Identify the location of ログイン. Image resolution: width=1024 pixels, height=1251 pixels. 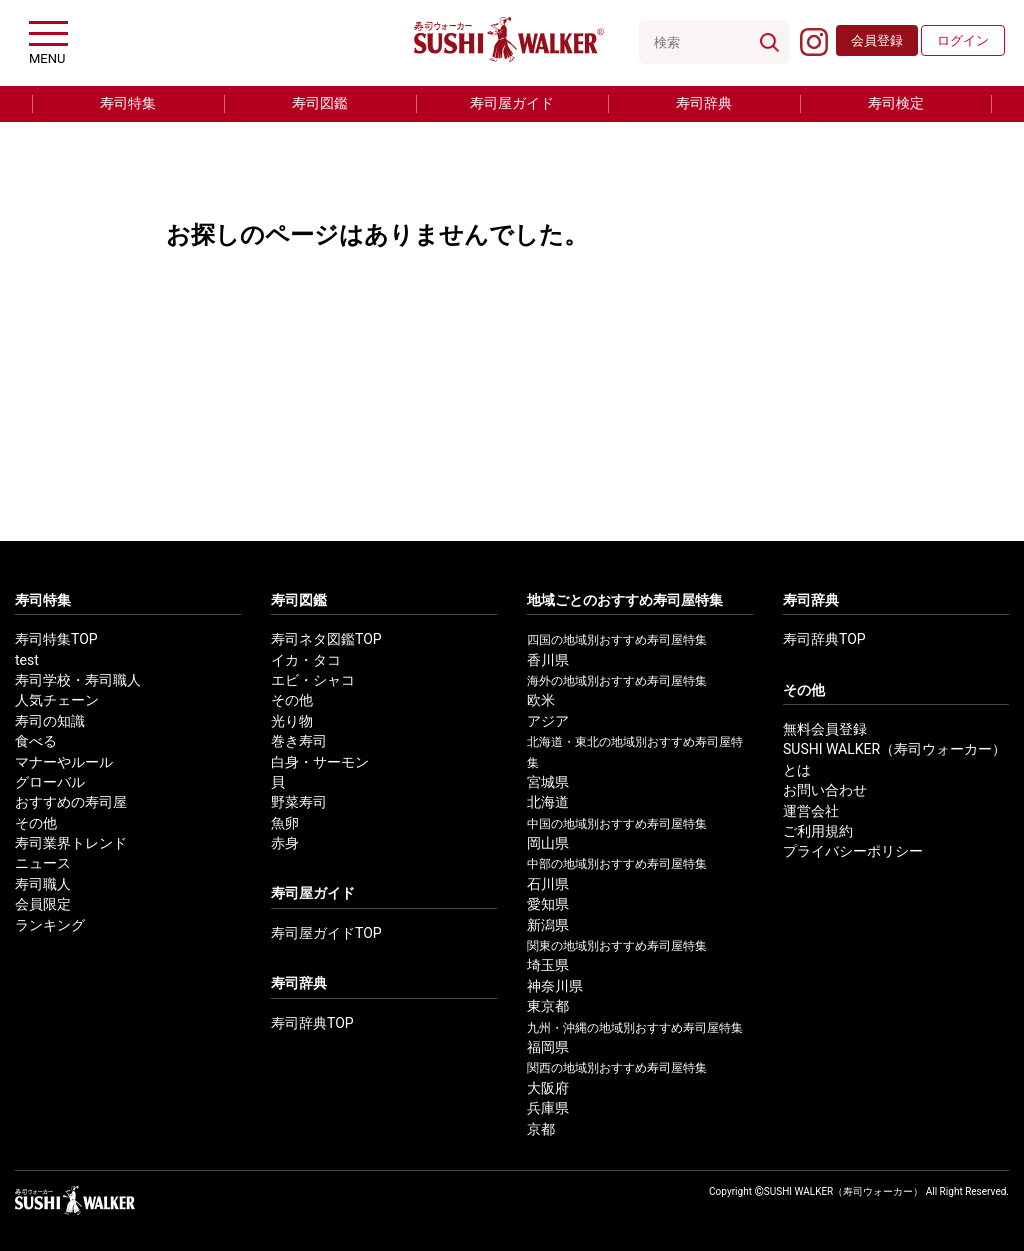
(963, 40).